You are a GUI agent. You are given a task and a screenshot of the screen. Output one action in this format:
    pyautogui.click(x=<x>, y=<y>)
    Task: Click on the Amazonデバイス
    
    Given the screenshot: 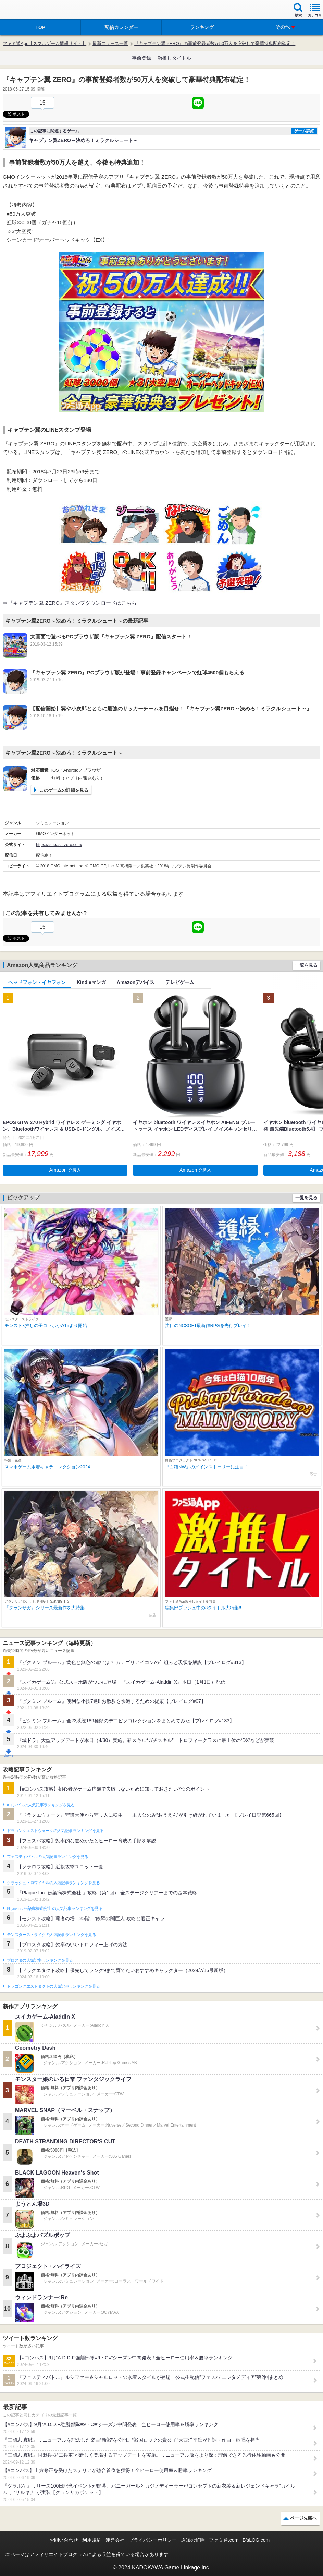 What is the action you would take?
    pyautogui.click(x=135, y=982)
    